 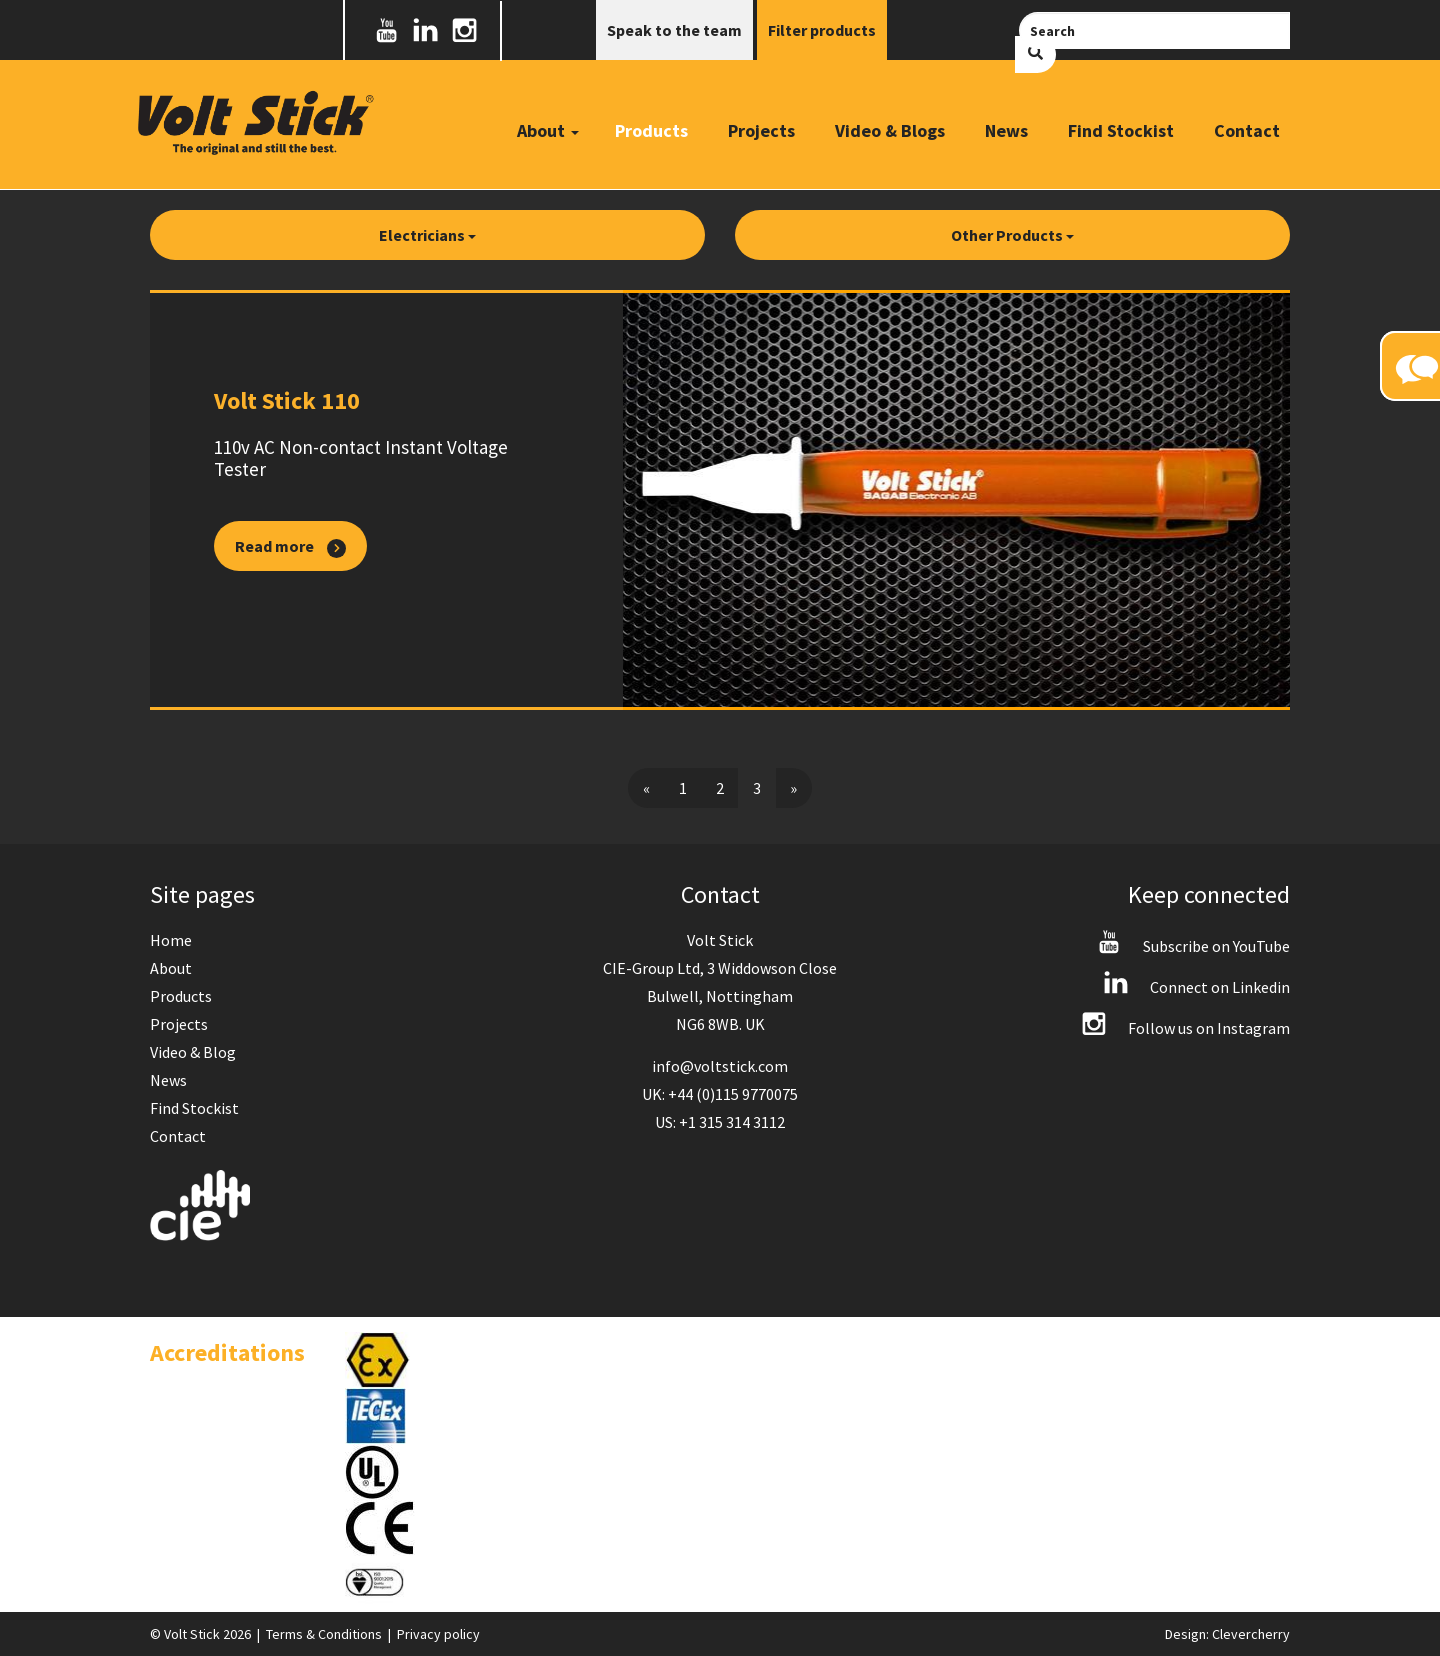 What do you see at coordinates (1121, 130) in the screenshot?
I see `Find Stockist` at bounding box center [1121, 130].